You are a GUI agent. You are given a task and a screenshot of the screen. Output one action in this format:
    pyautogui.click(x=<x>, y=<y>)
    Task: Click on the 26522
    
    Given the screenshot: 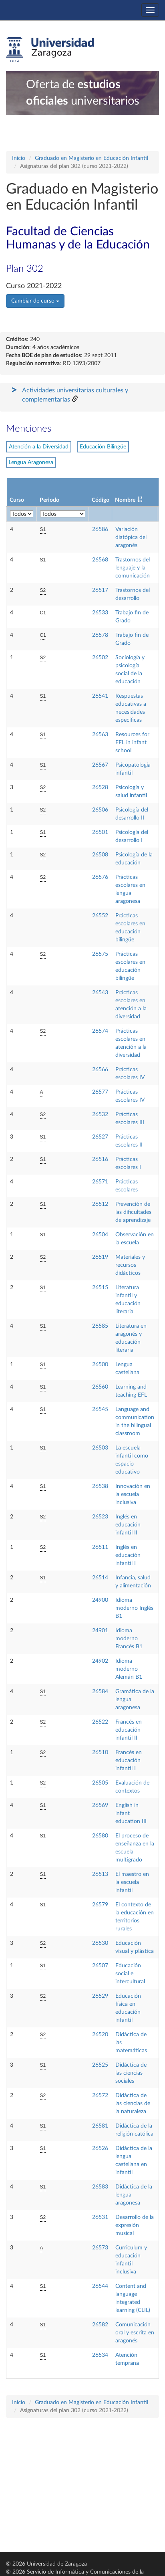 What is the action you would take?
    pyautogui.click(x=100, y=1722)
    